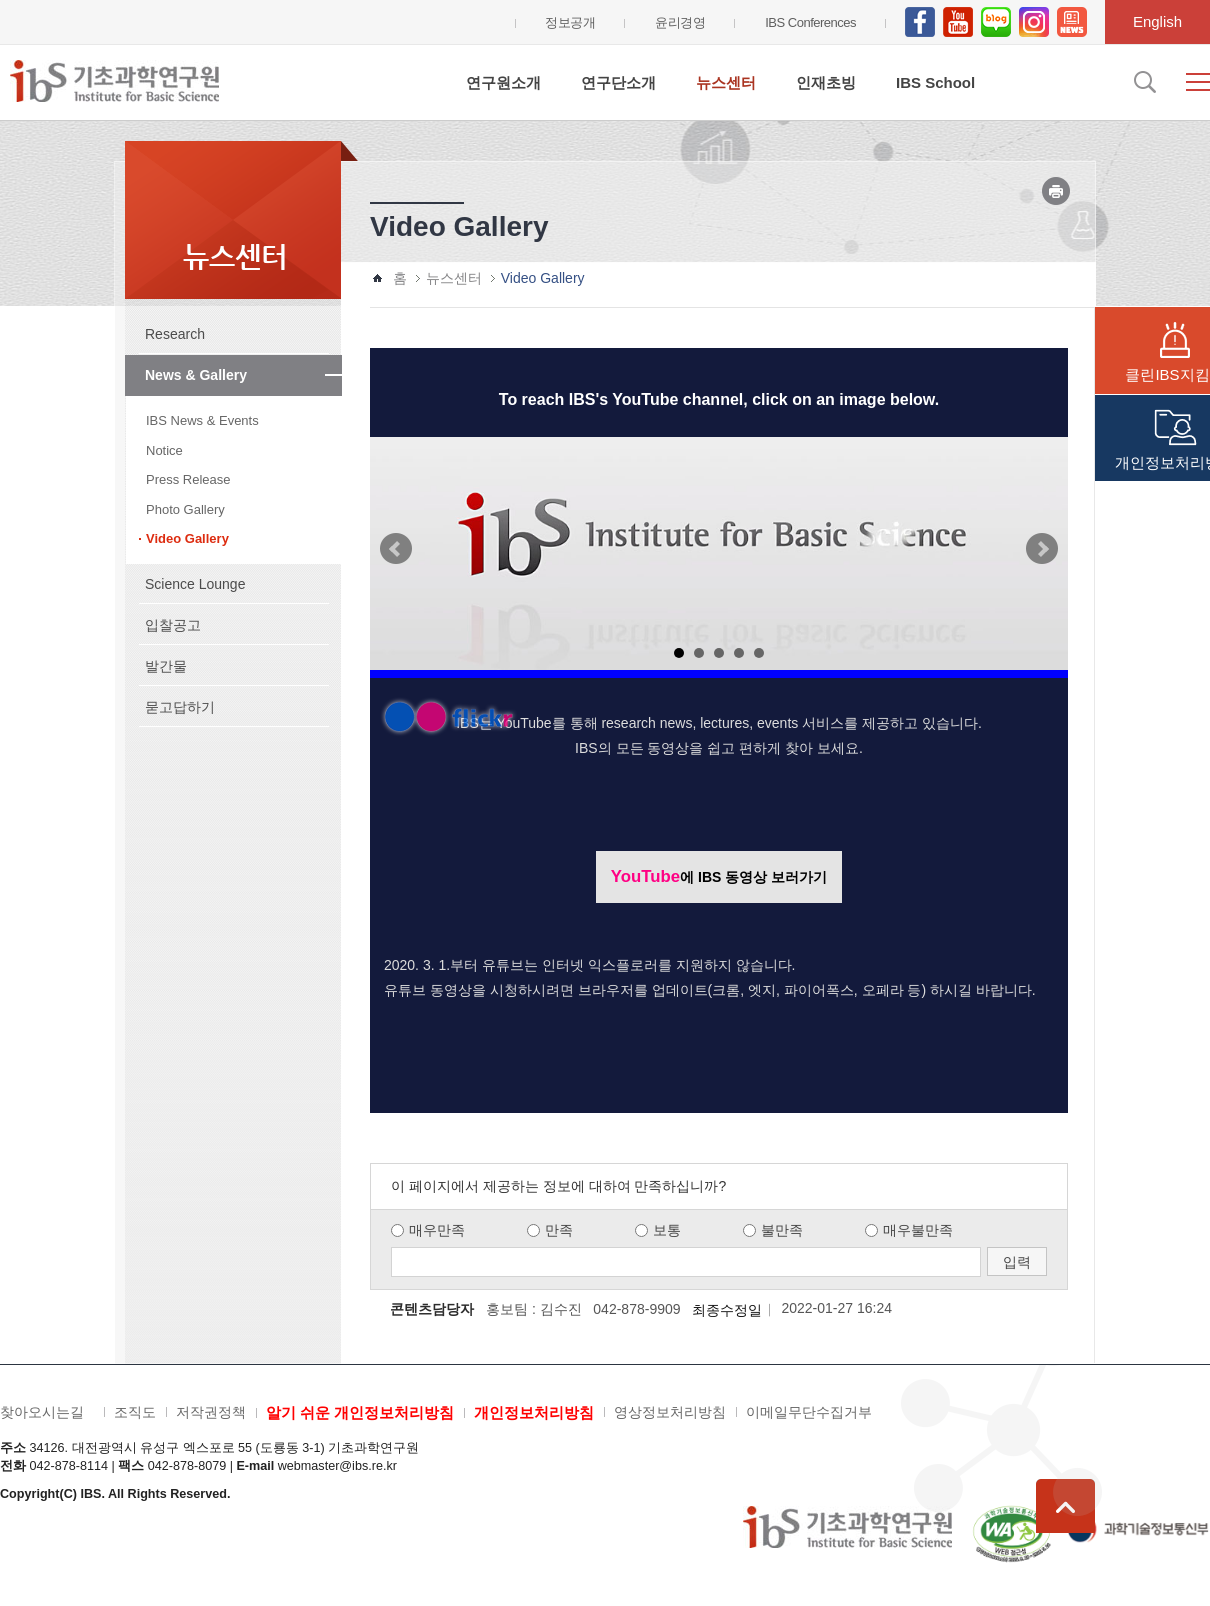  I want to click on IBS School, so click(935, 82).